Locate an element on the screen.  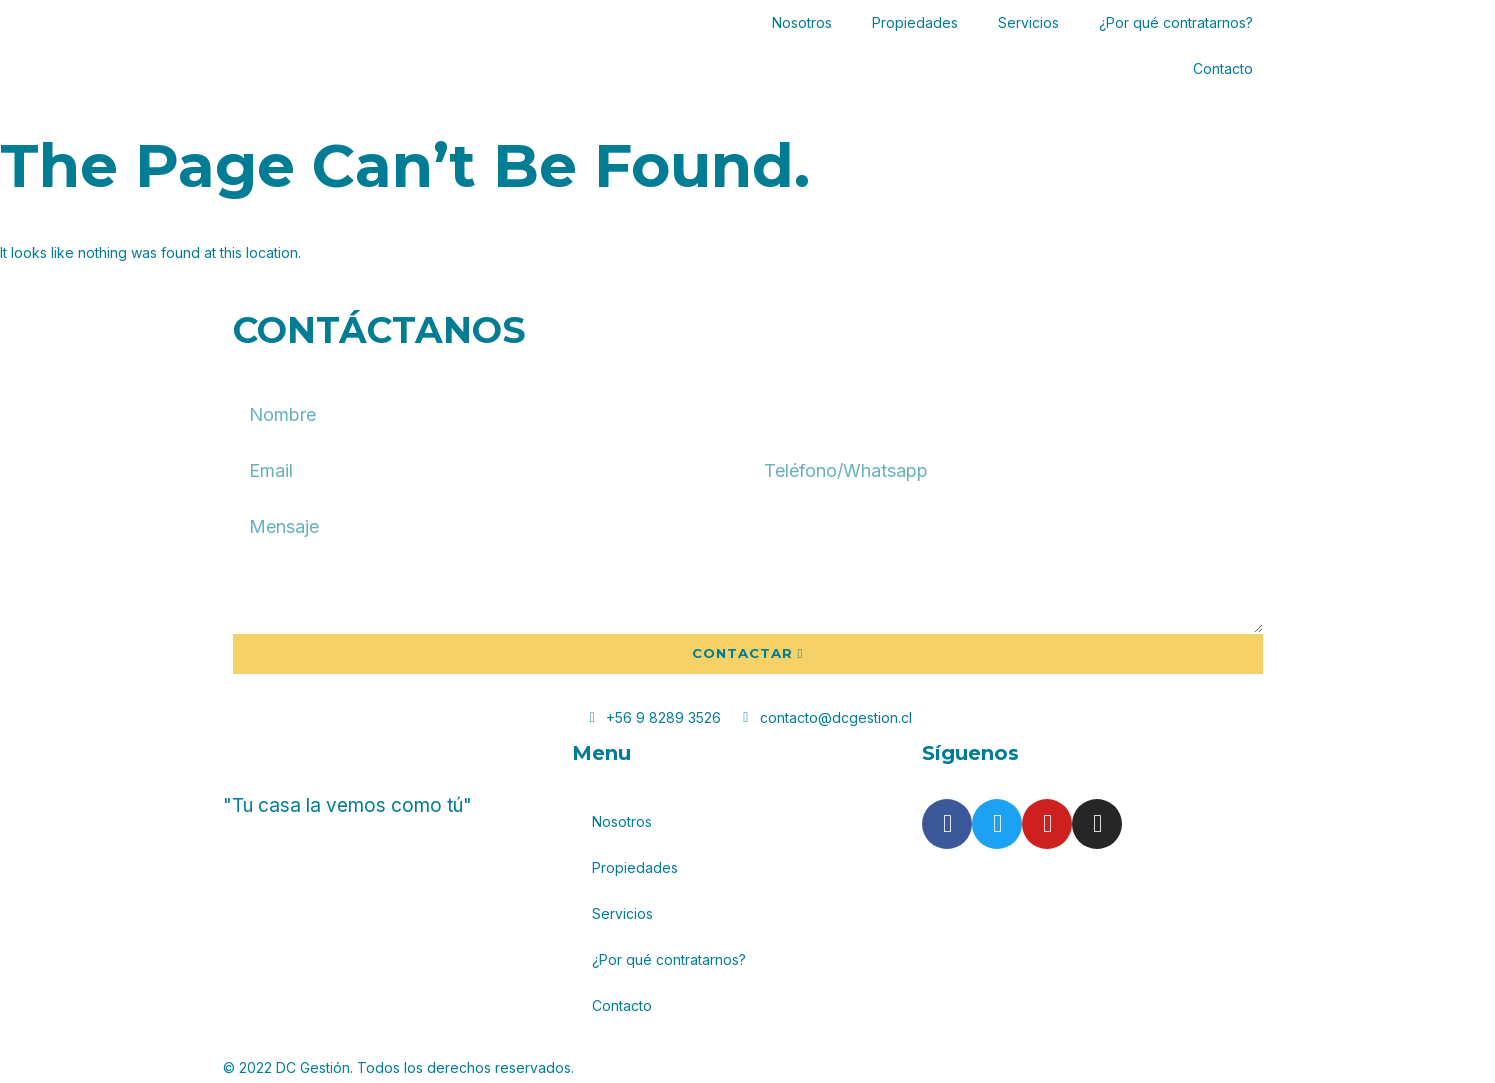
Propiedades is located at coordinates (915, 22).